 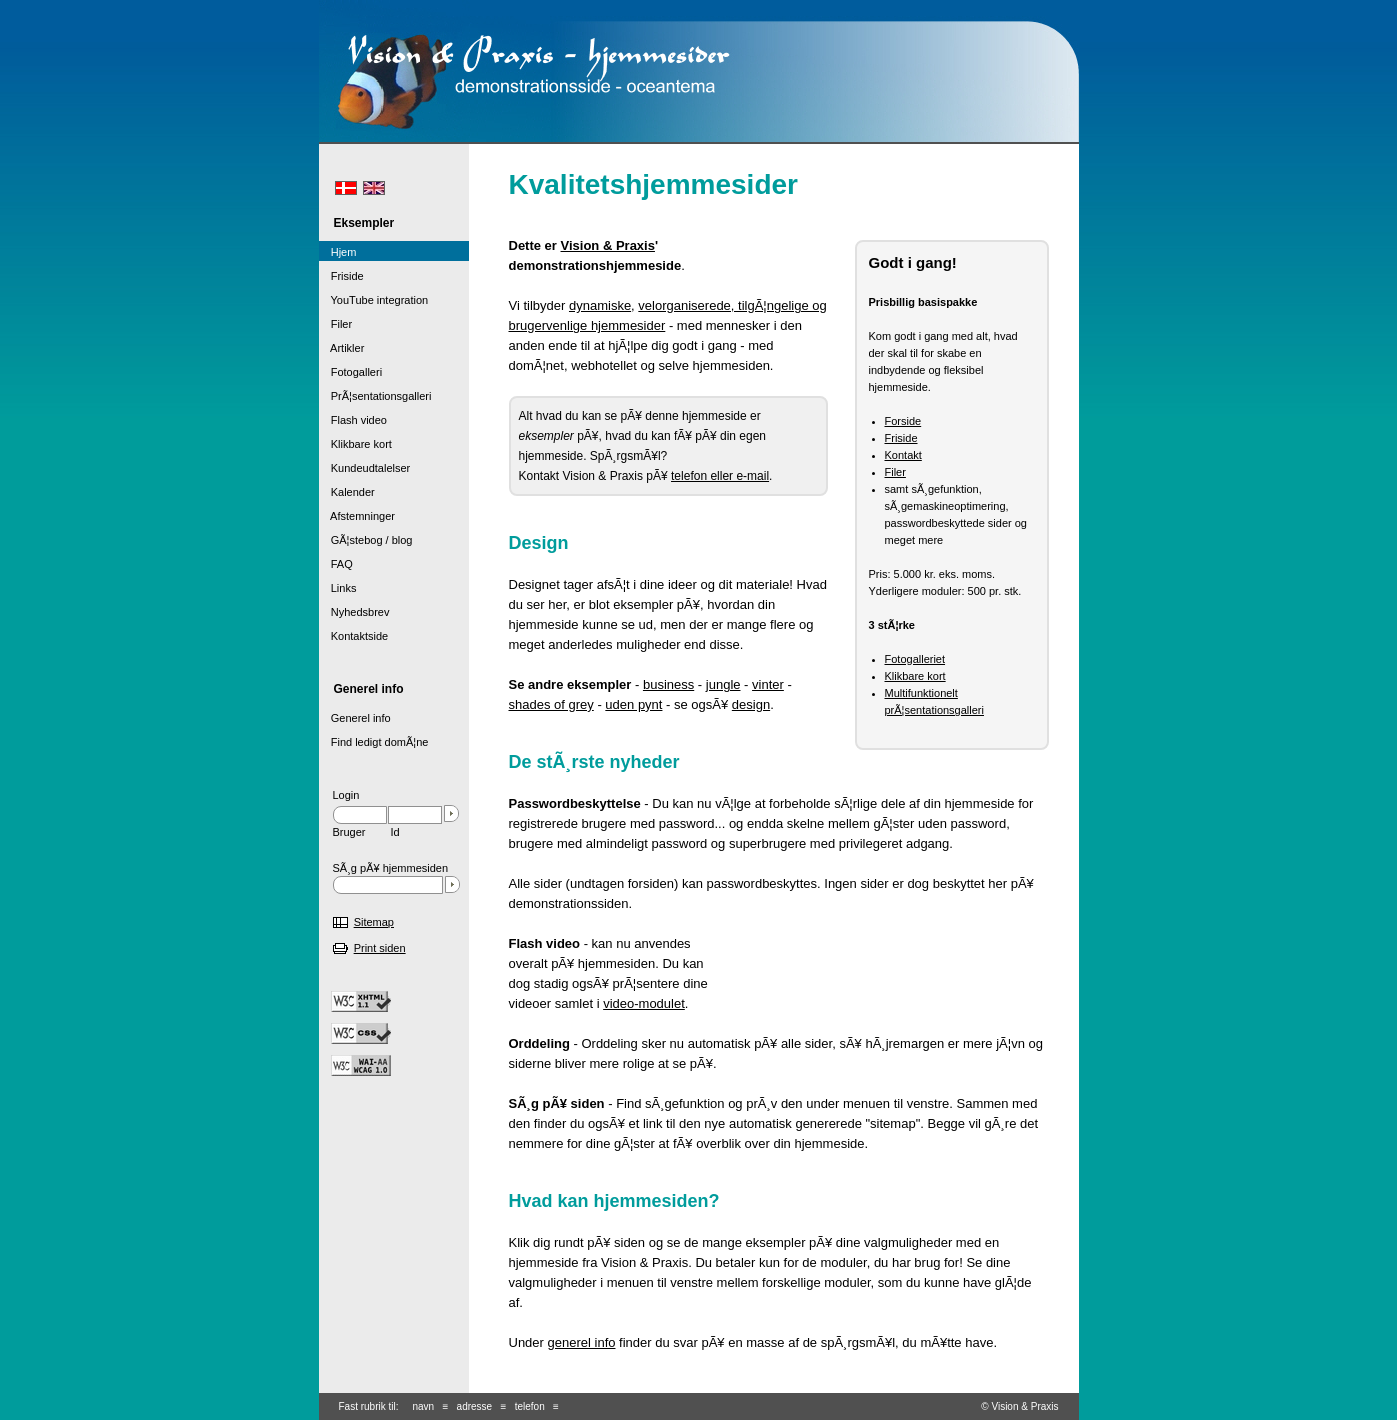 What do you see at coordinates (357, 516) in the screenshot?
I see `Afstemninger` at bounding box center [357, 516].